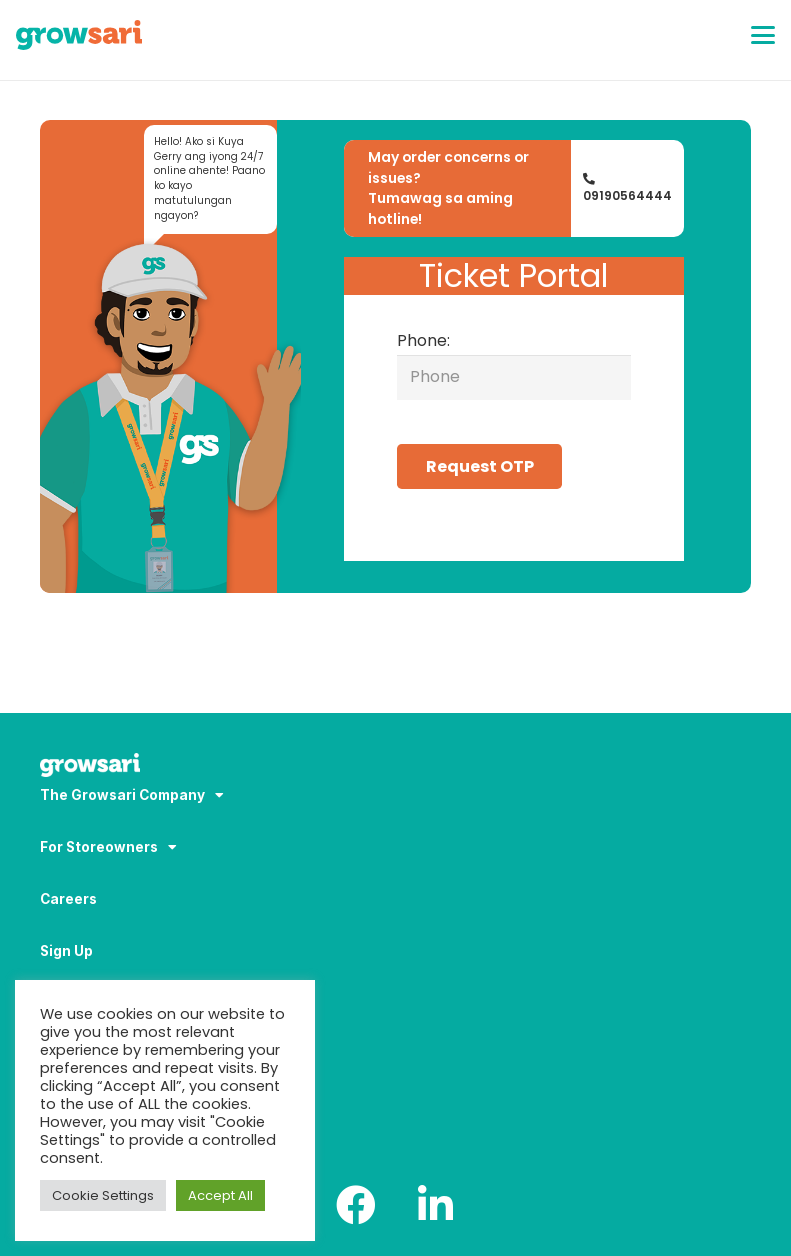 The height and width of the screenshot is (1256, 791). I want to click on [Facebook], so click(356, 1205).